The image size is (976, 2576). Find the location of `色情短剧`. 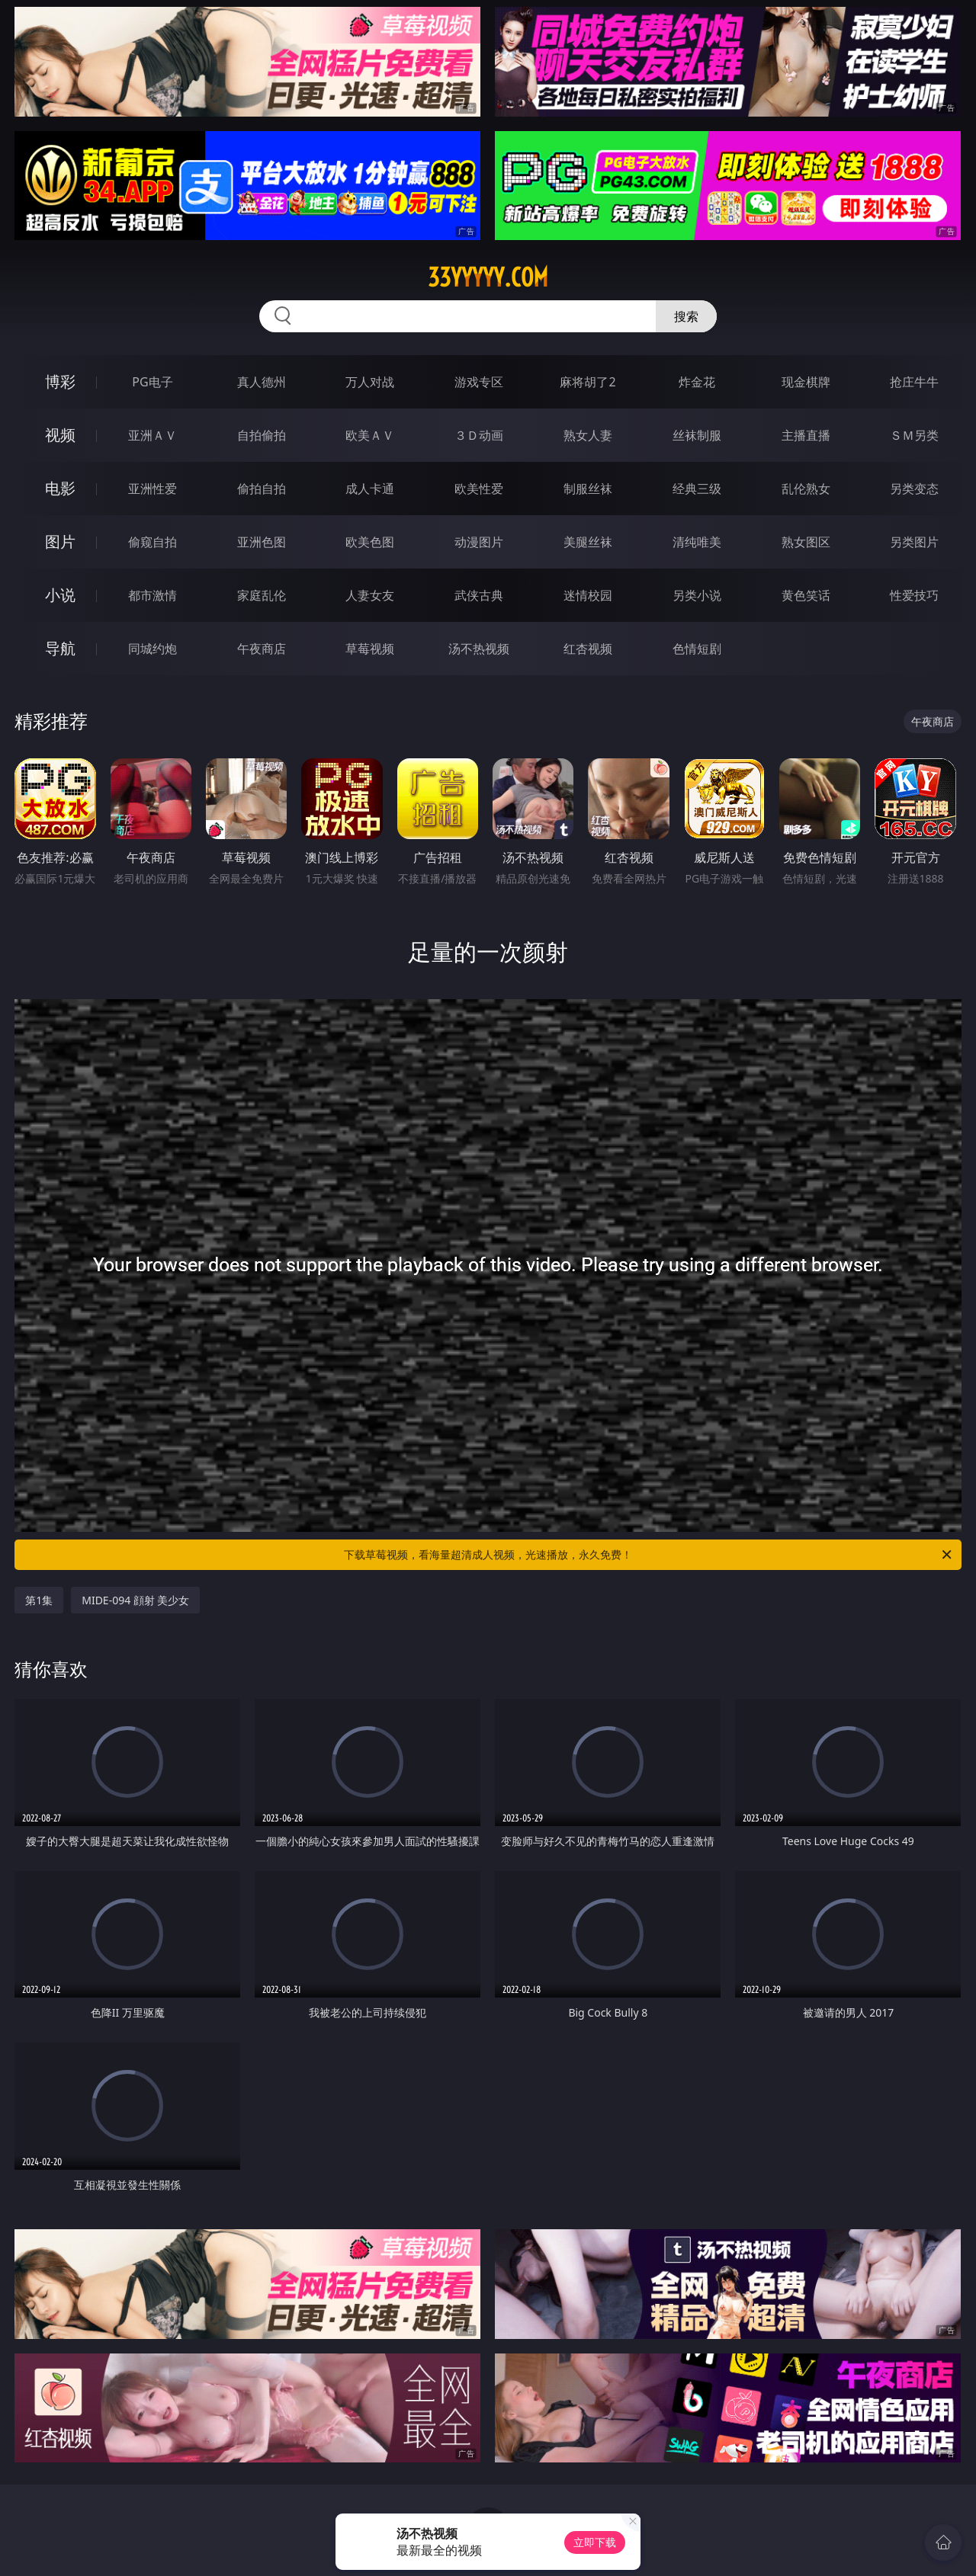

色情短剧 is located at coordinates (697, 648).